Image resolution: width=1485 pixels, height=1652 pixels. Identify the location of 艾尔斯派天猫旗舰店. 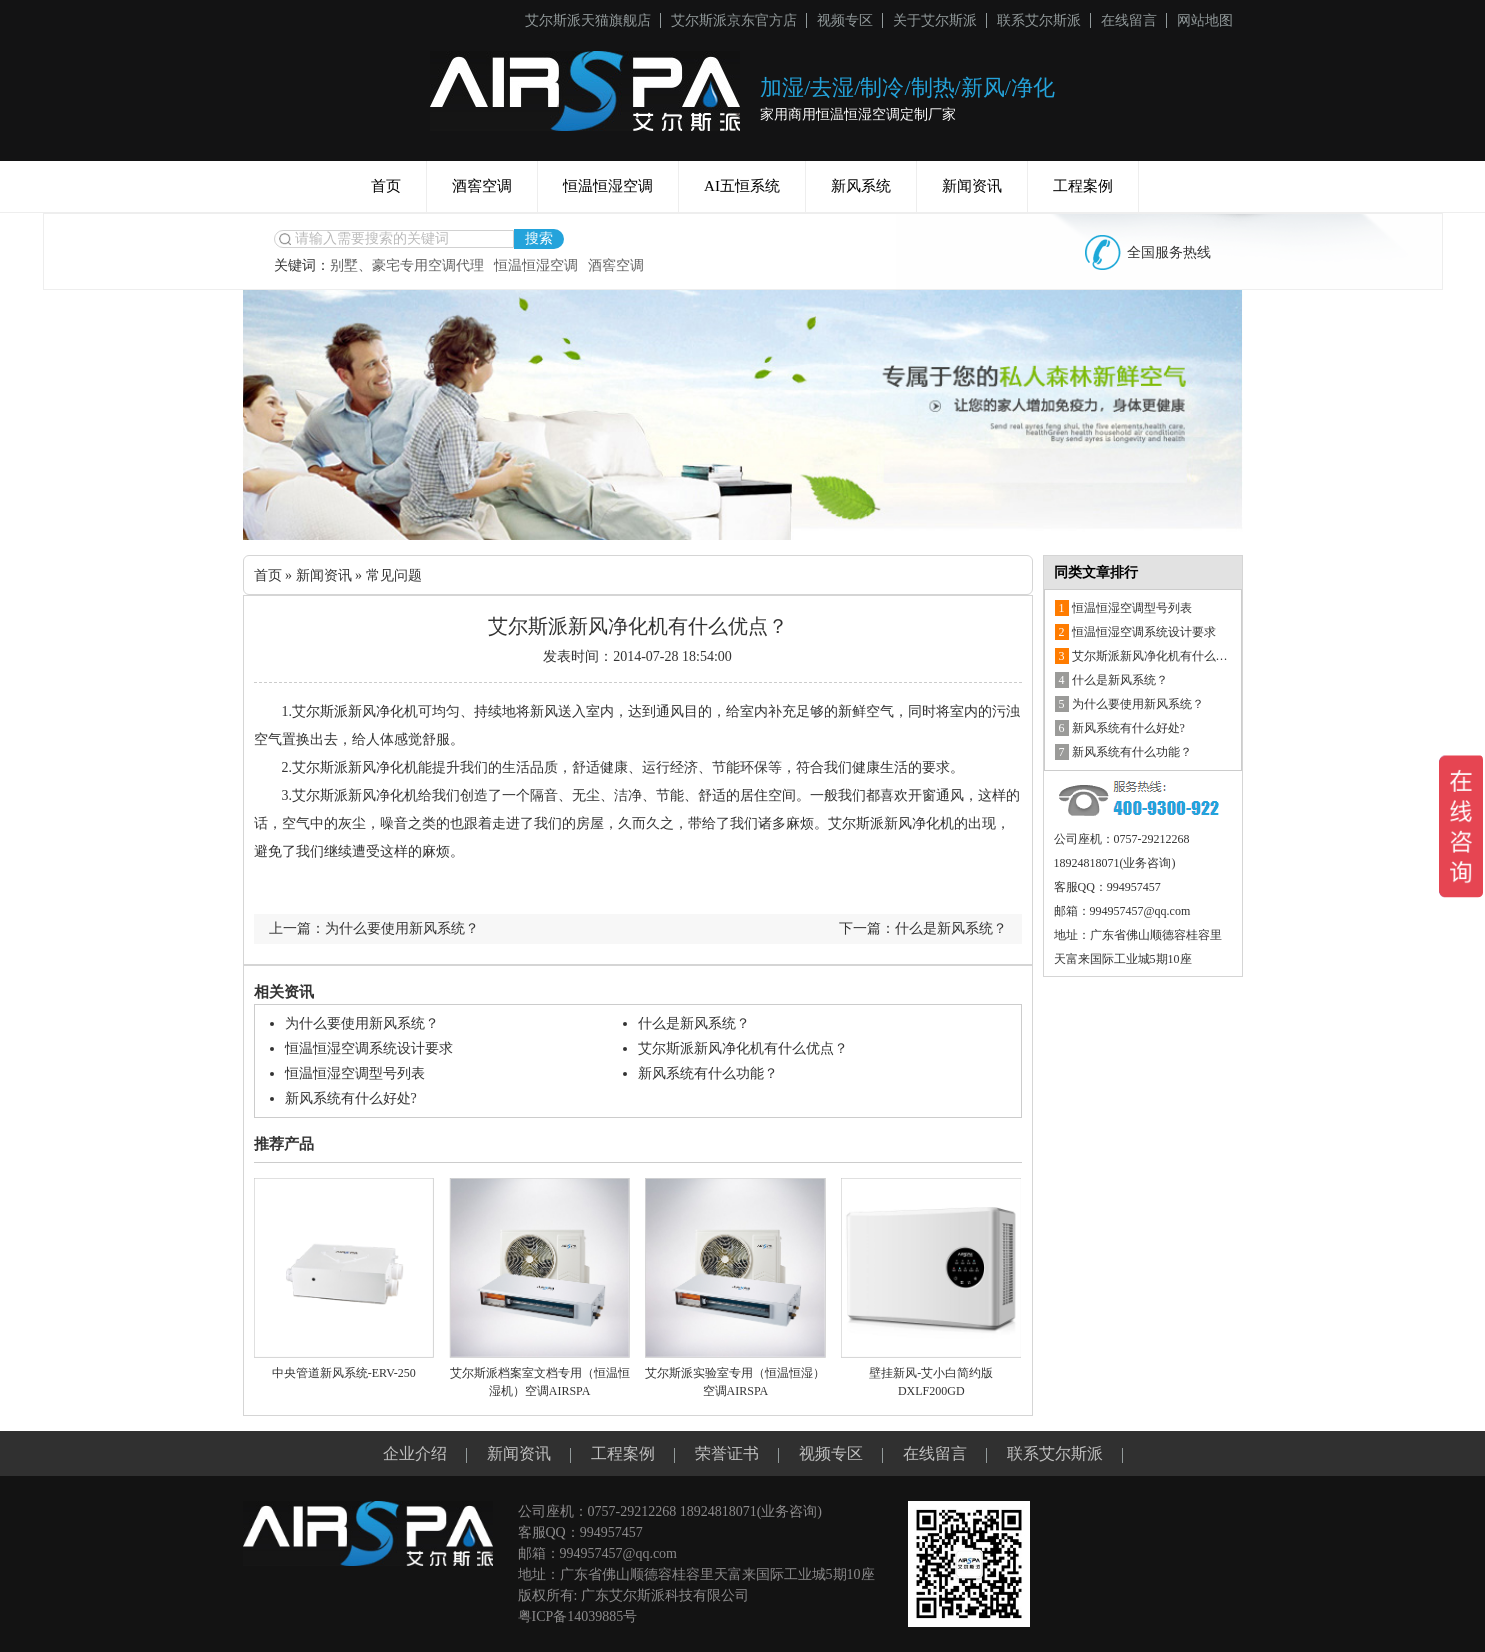
(588, 20).